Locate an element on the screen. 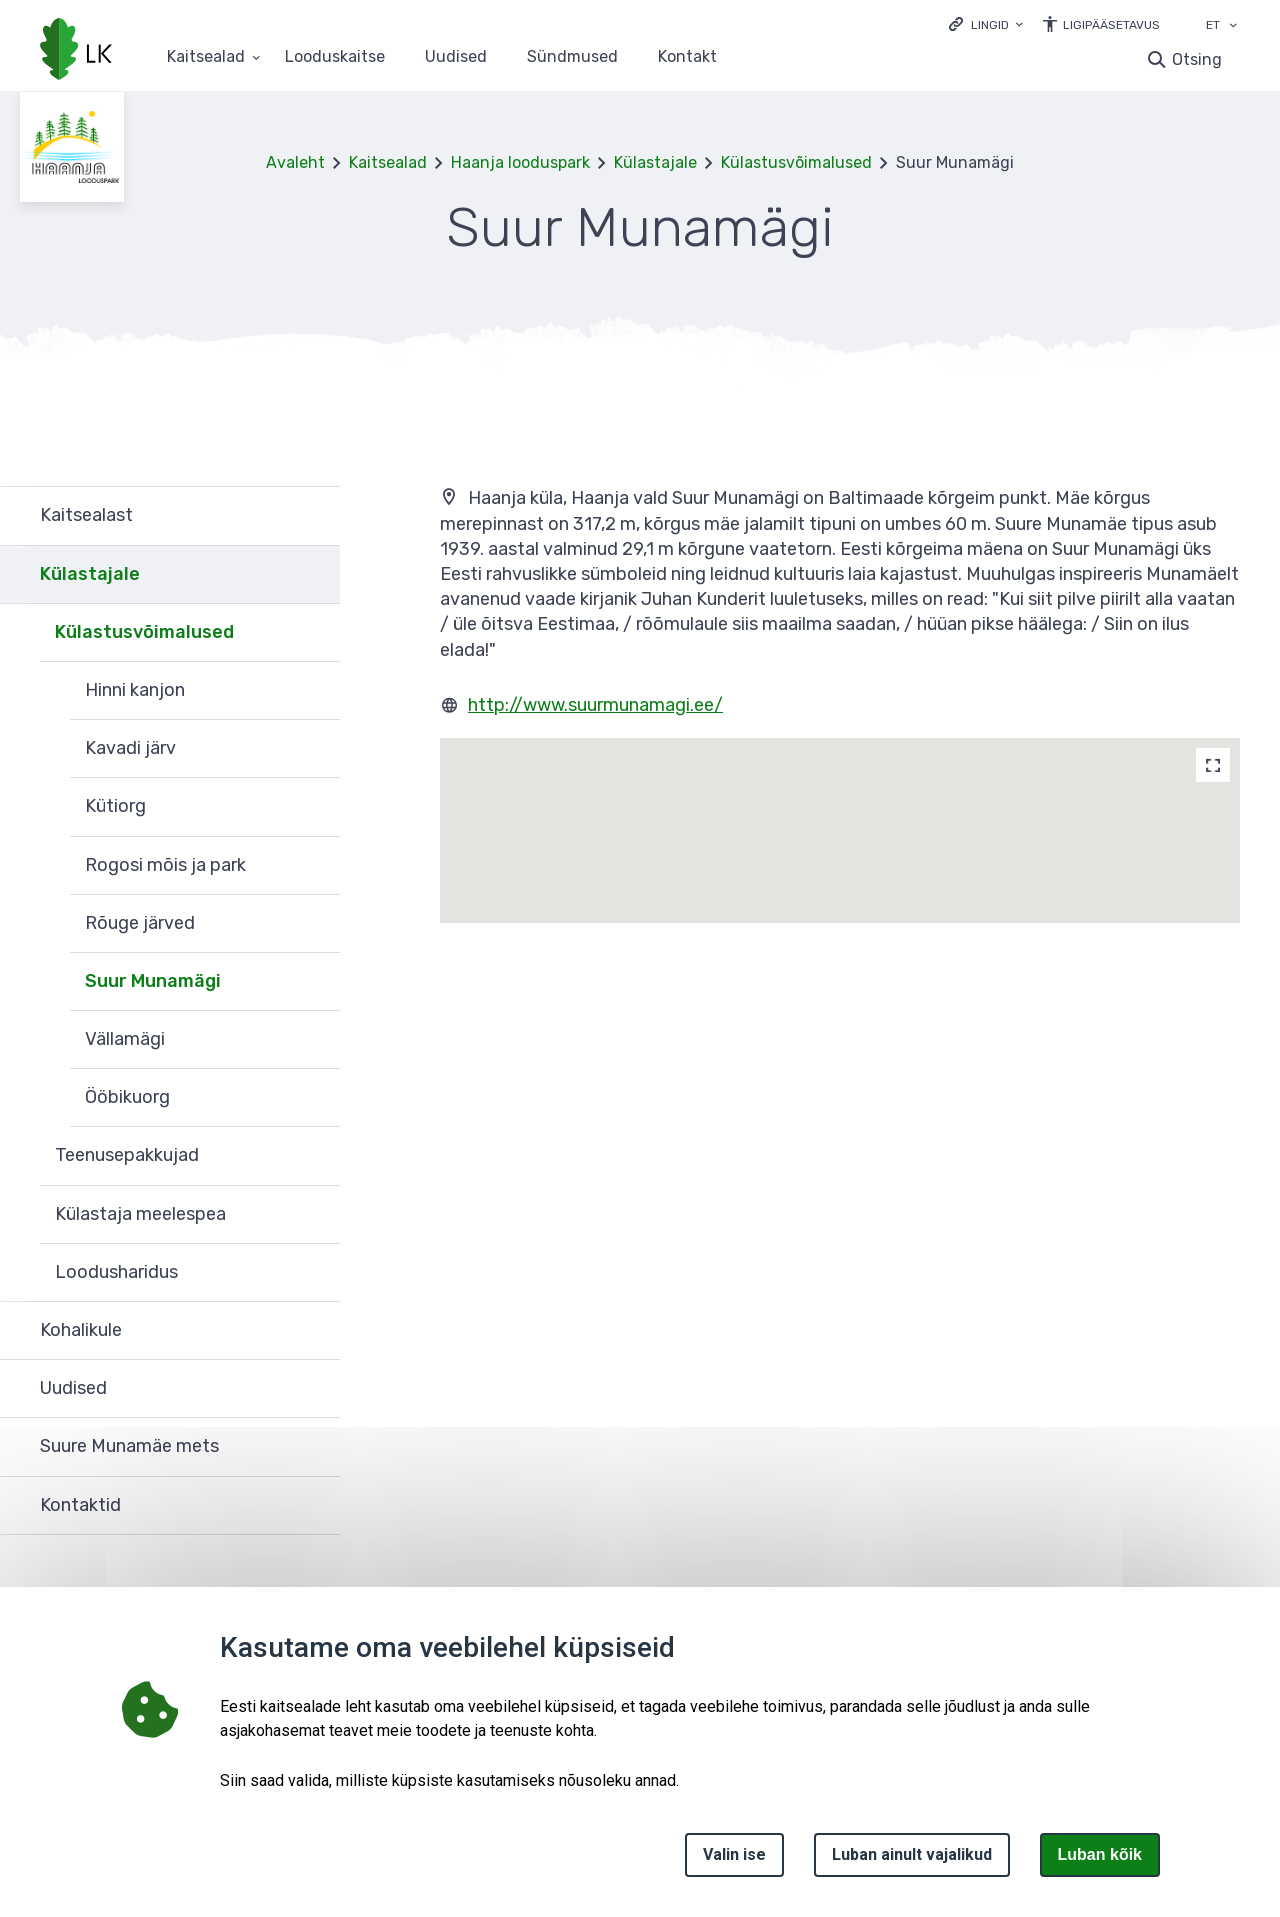 Image resolution: width=1280 pixels, height=1917 pixels. Ava [Ava Külastajale alammenüü] is located at coordinates (315, 575).